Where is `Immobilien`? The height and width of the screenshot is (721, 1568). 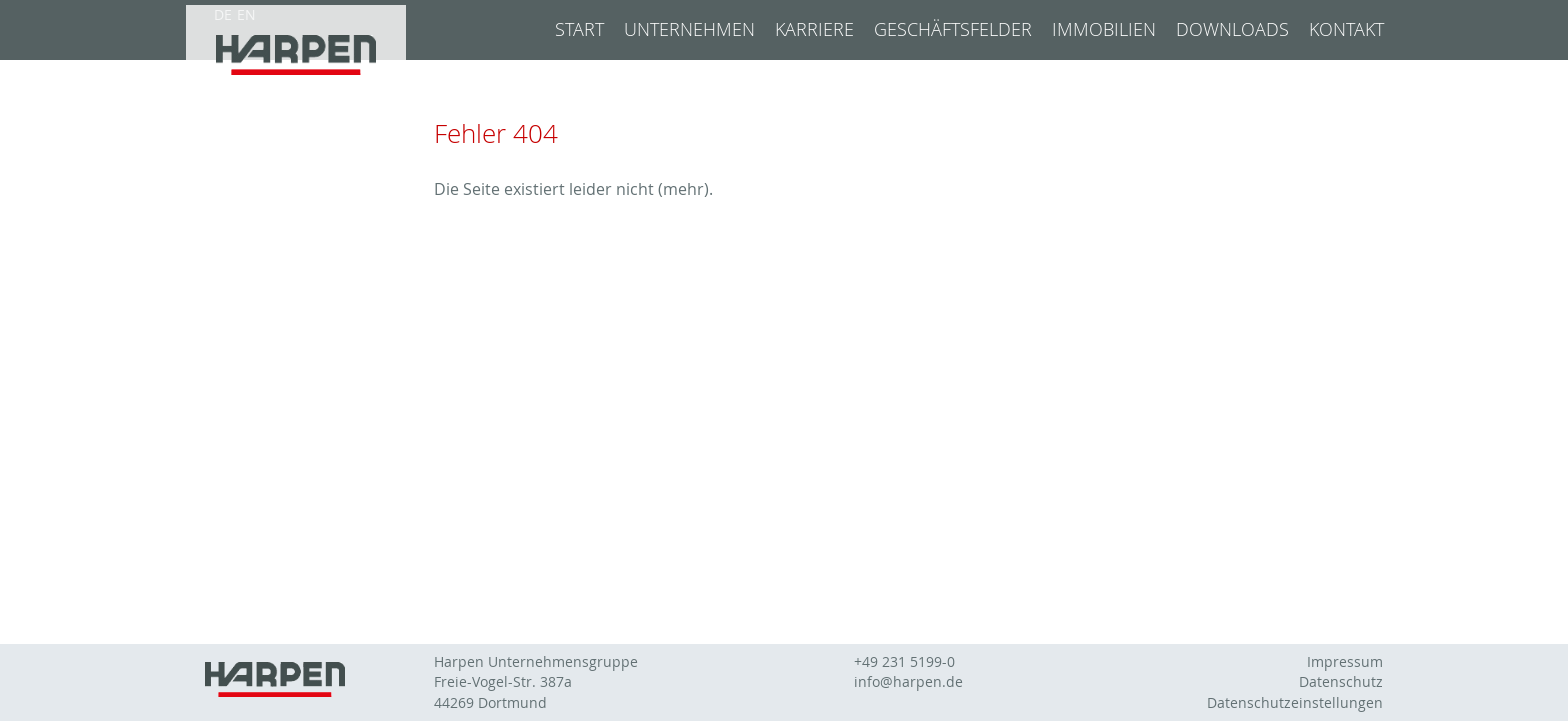
Immobilien is located at coordinates (1104, 29).